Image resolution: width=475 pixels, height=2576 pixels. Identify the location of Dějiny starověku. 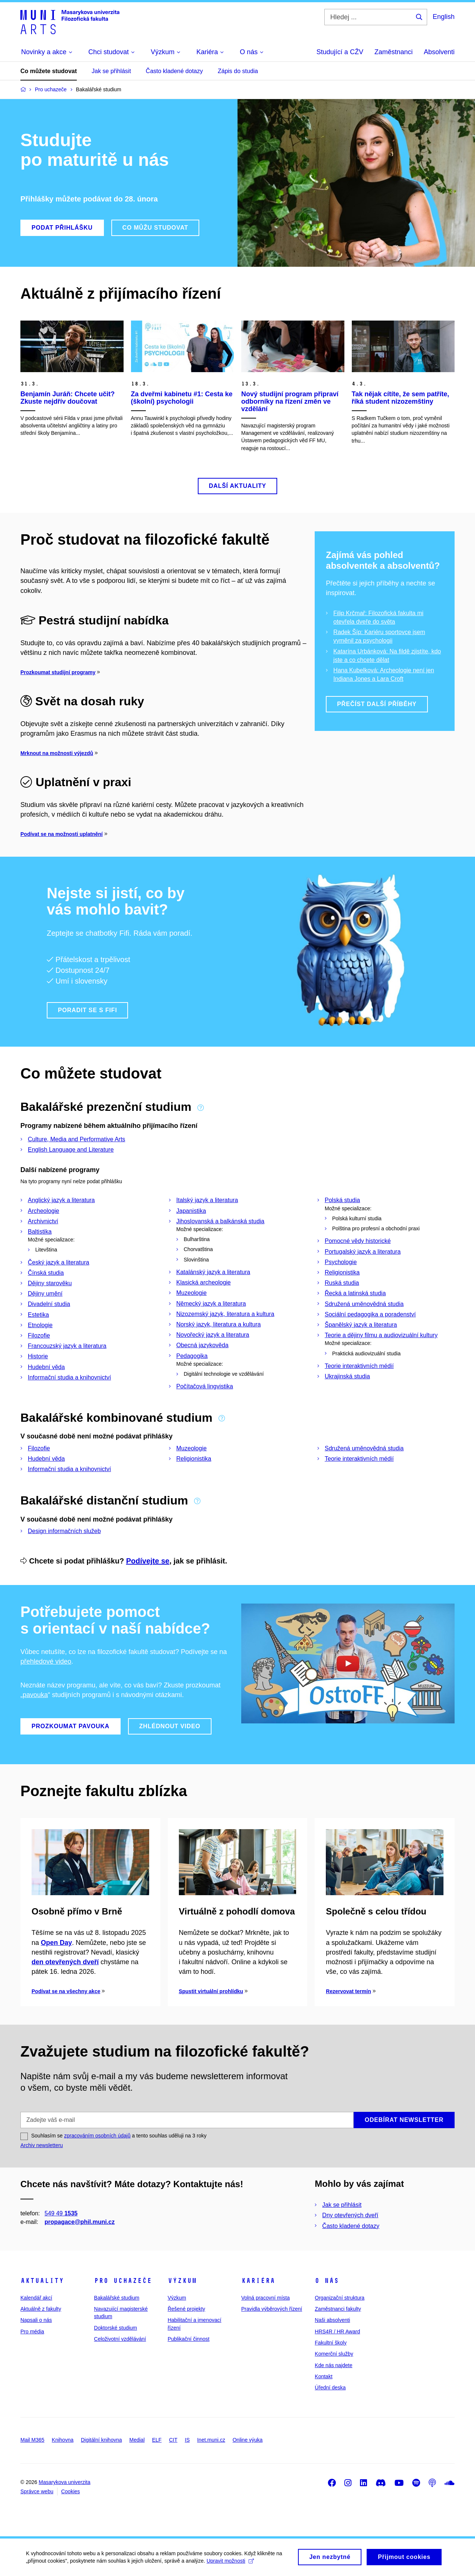
(50, 1283).